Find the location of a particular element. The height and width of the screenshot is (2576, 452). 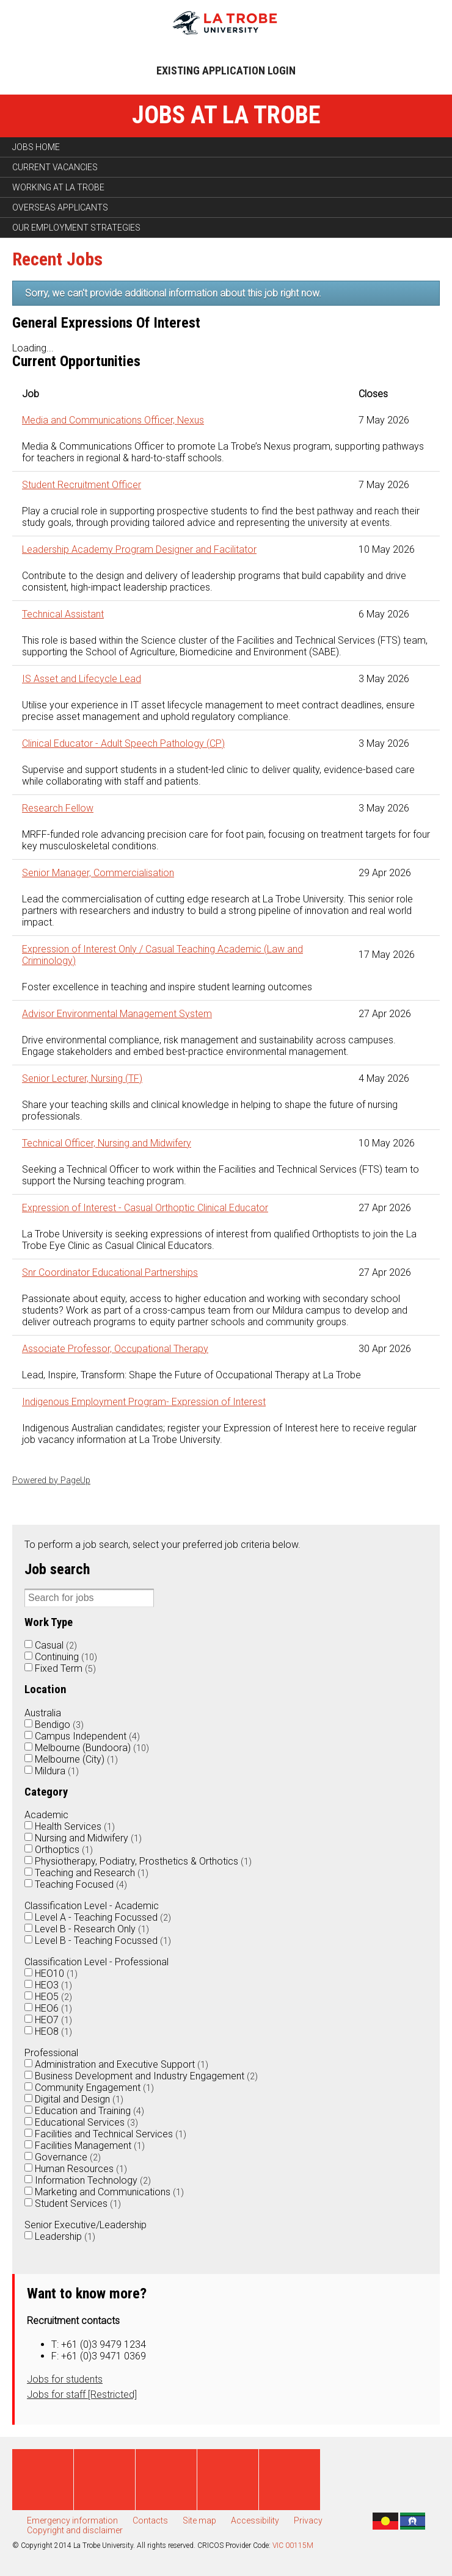

Existing application login is located at coordinates (226, 70).